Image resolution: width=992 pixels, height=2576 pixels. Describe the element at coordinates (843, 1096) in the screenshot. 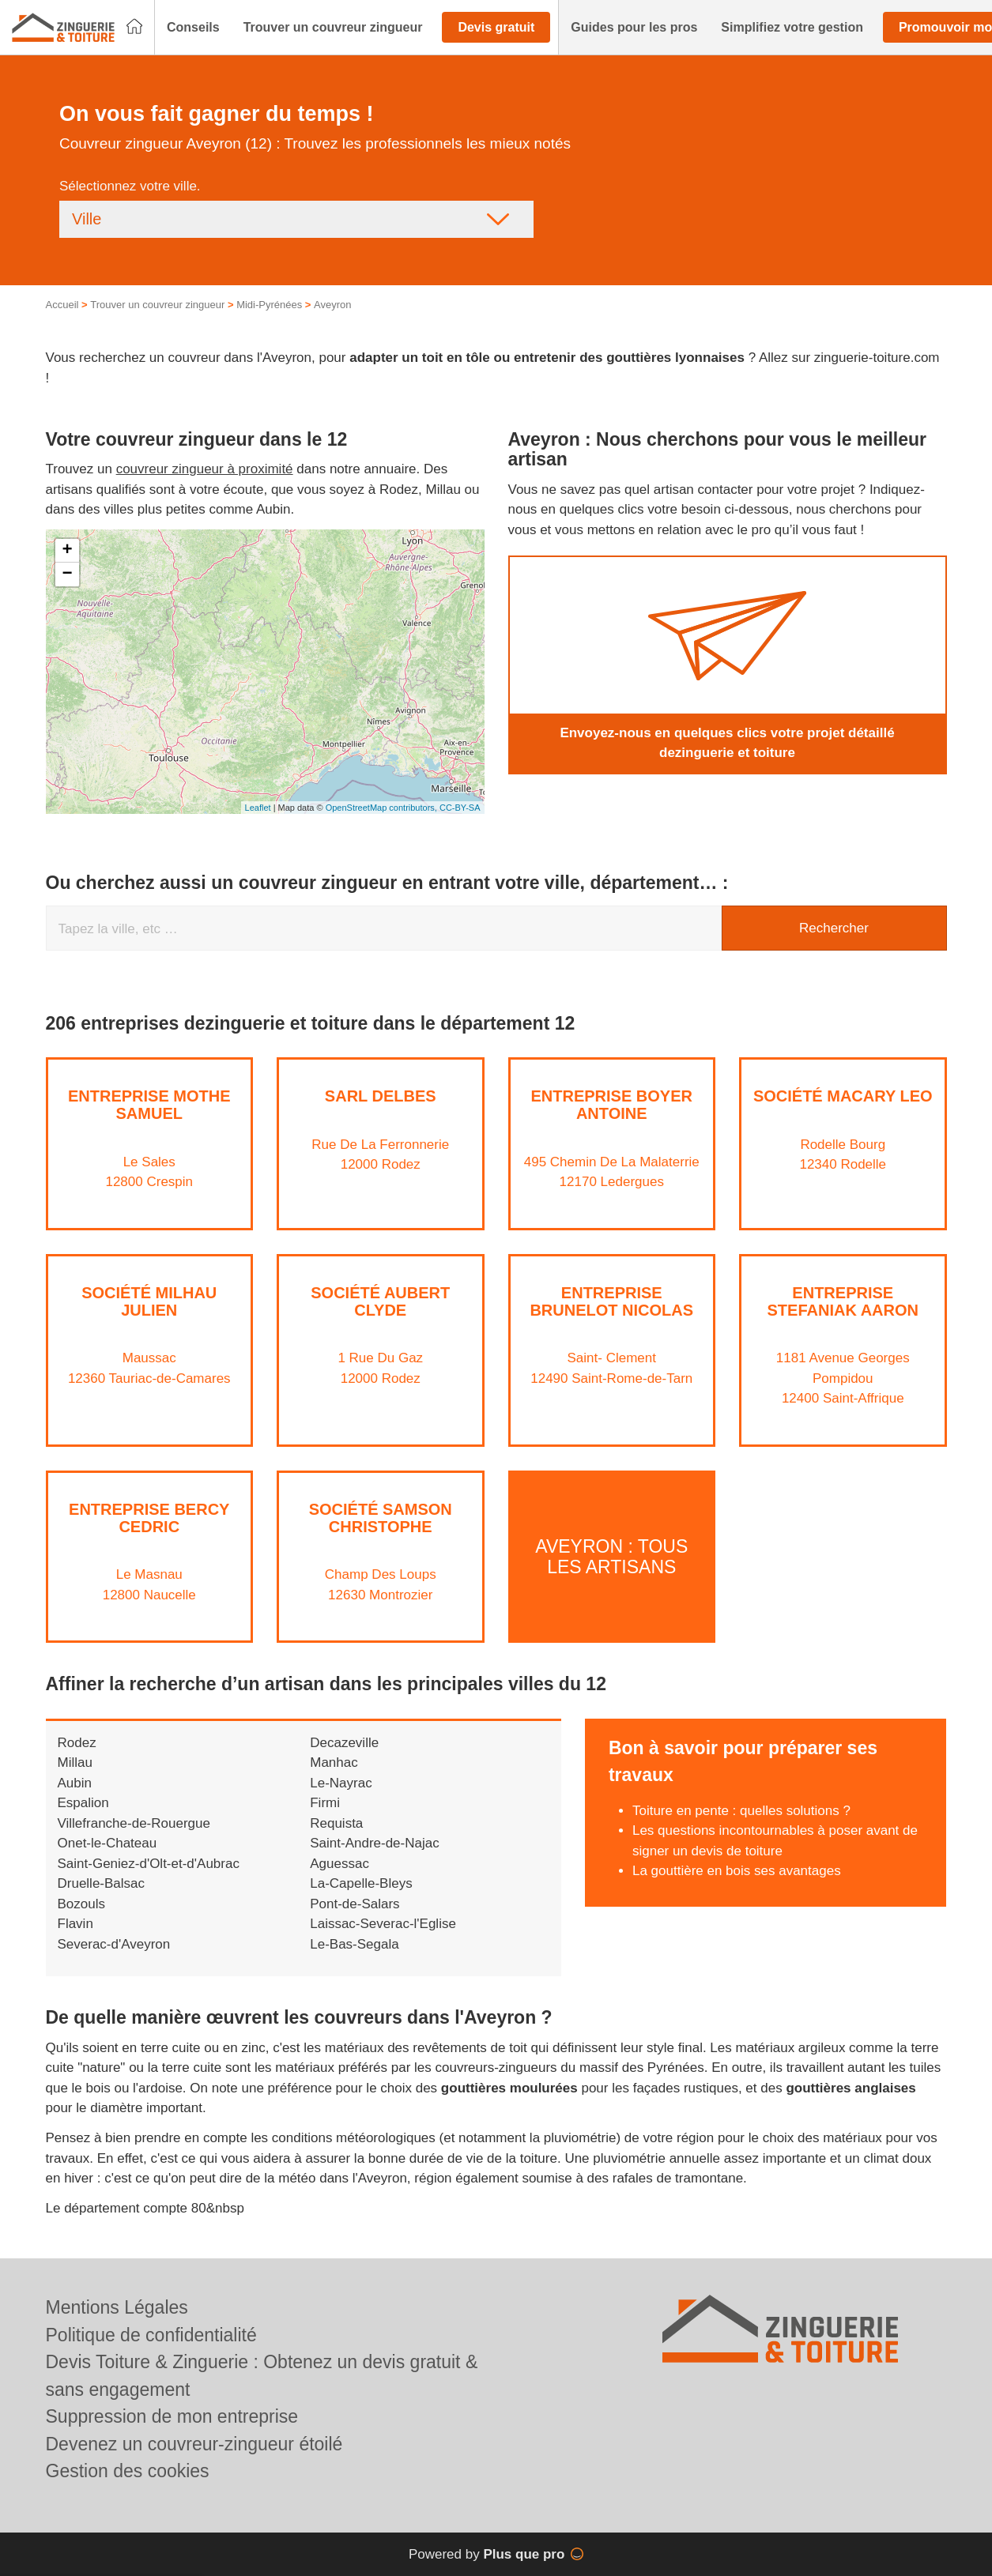

I see `Société MACARY LEO` at that location.